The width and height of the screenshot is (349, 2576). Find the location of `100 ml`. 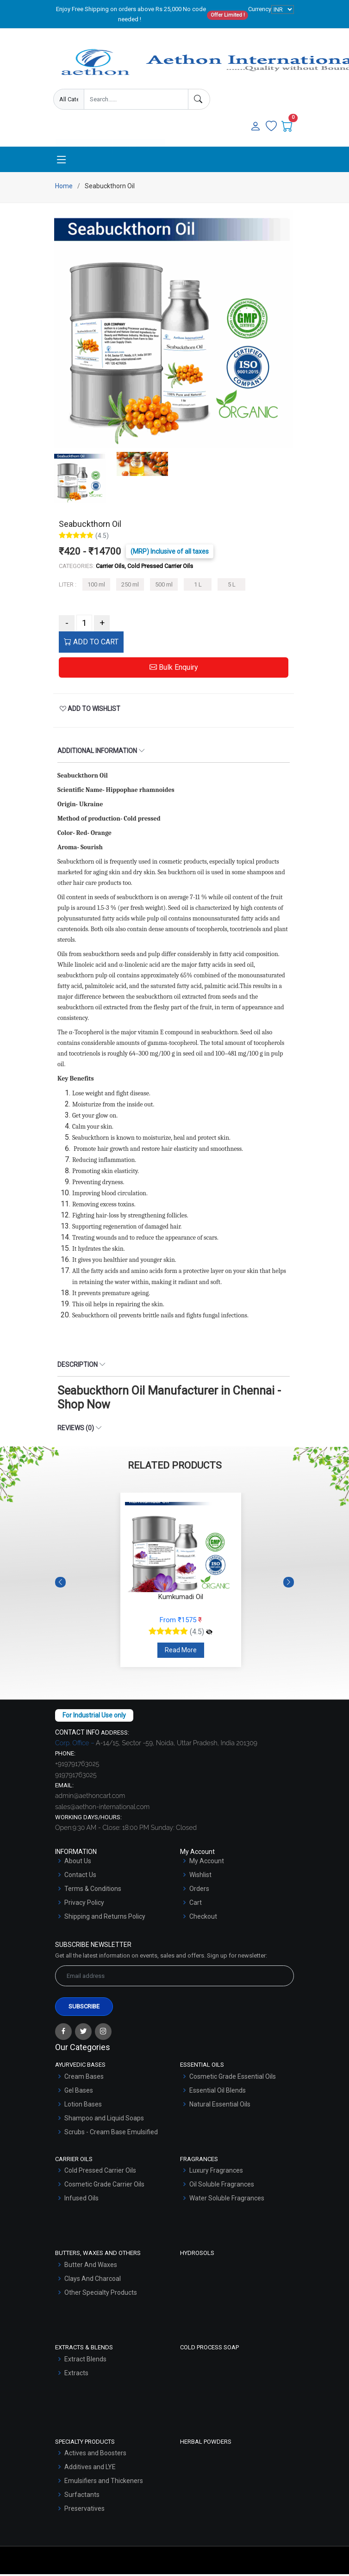

100 ml is located at coordinates (96, 586).